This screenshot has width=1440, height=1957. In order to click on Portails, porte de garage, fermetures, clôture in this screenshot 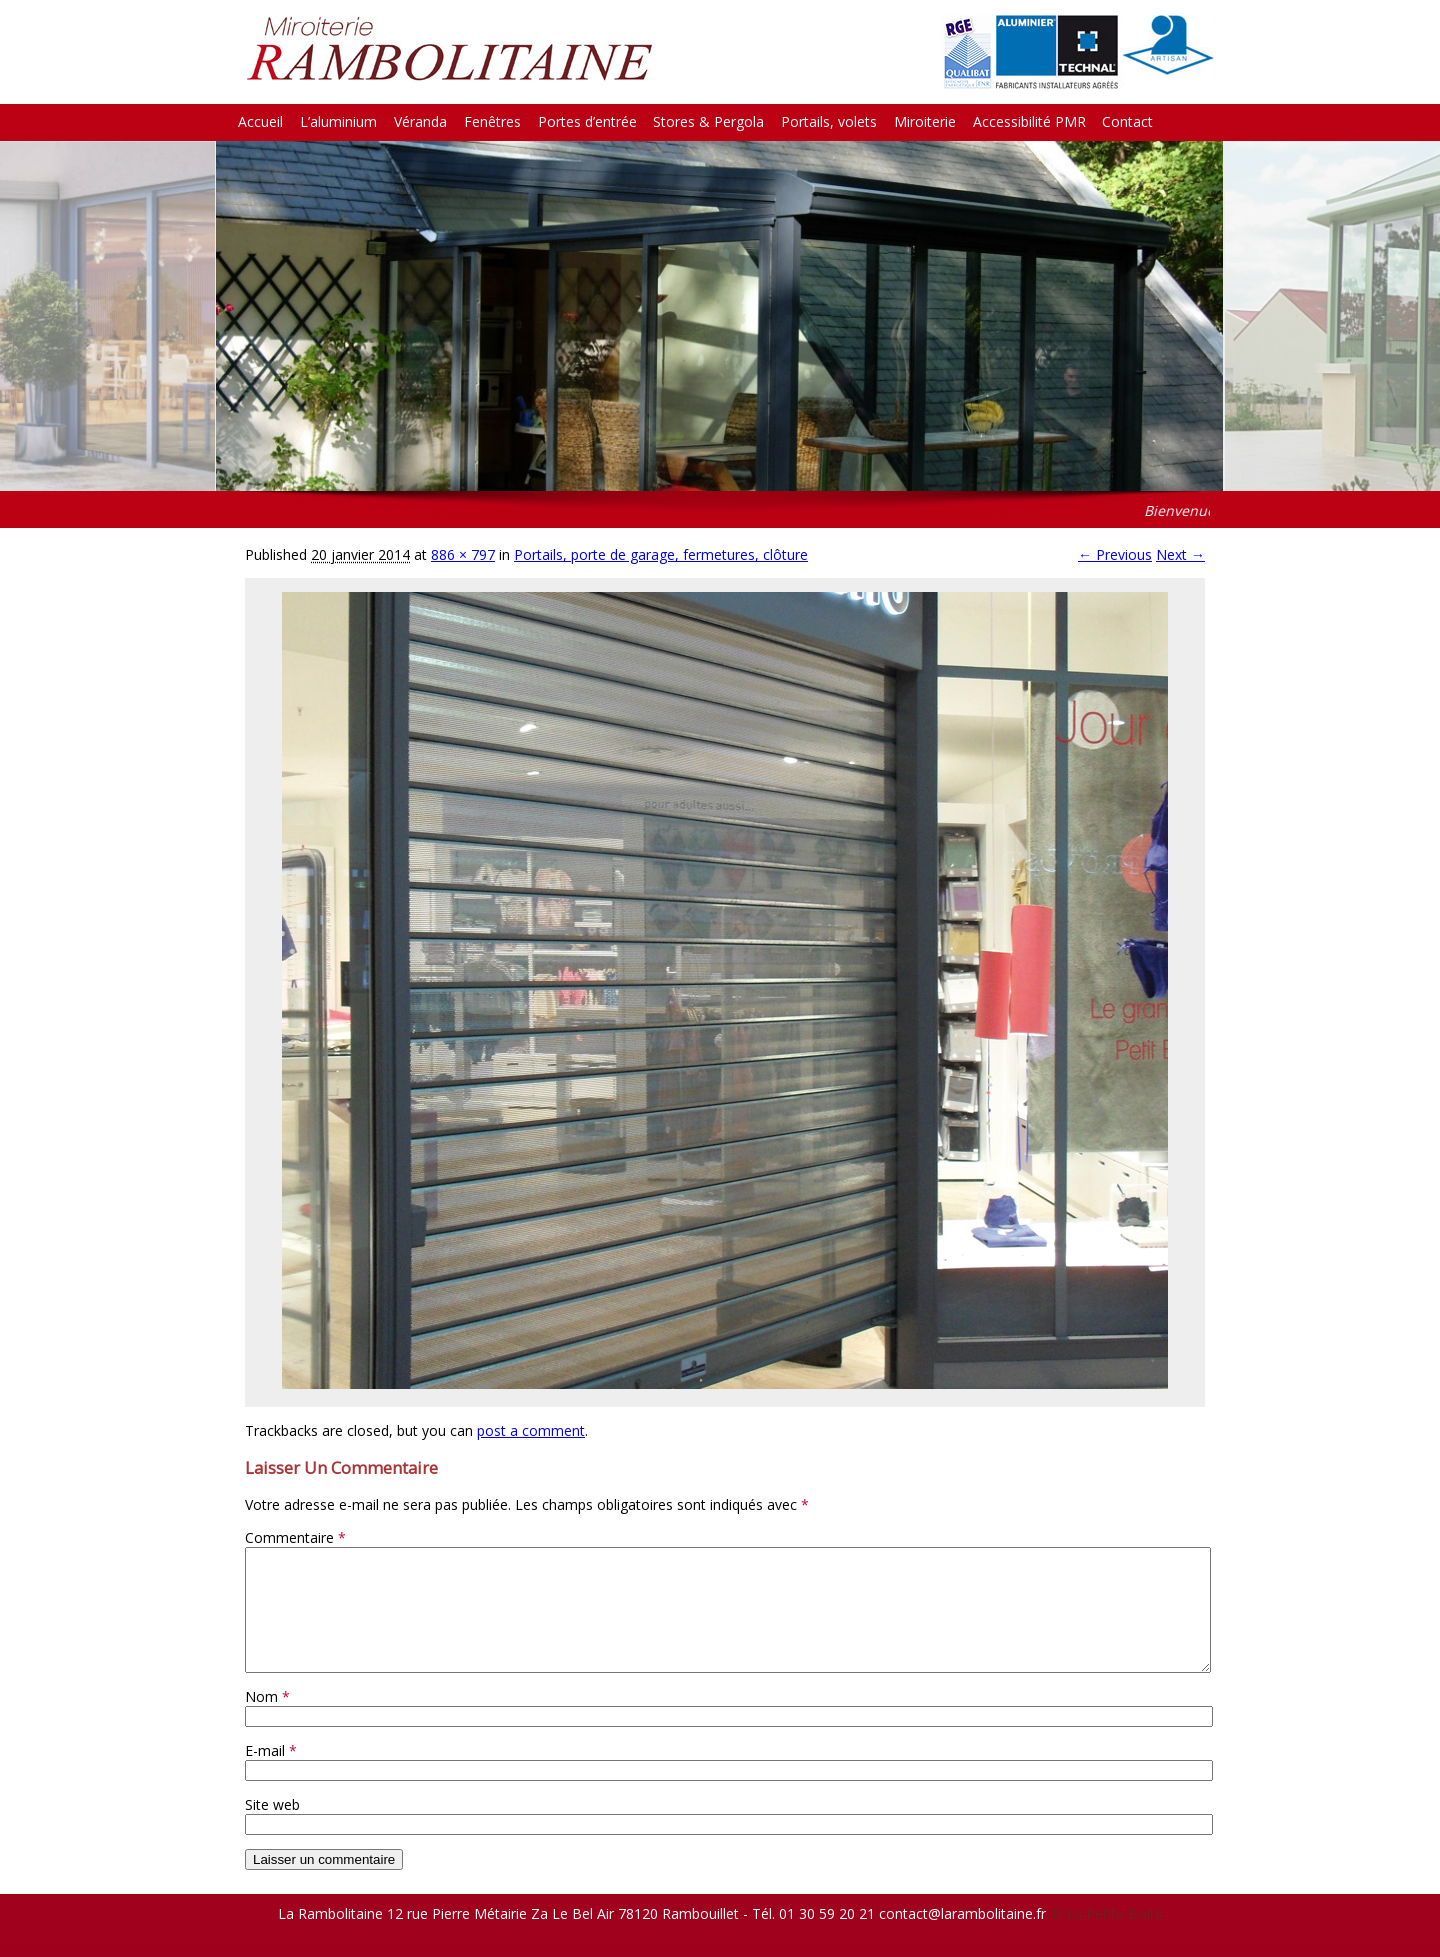, I will do `click(661, 554)`.